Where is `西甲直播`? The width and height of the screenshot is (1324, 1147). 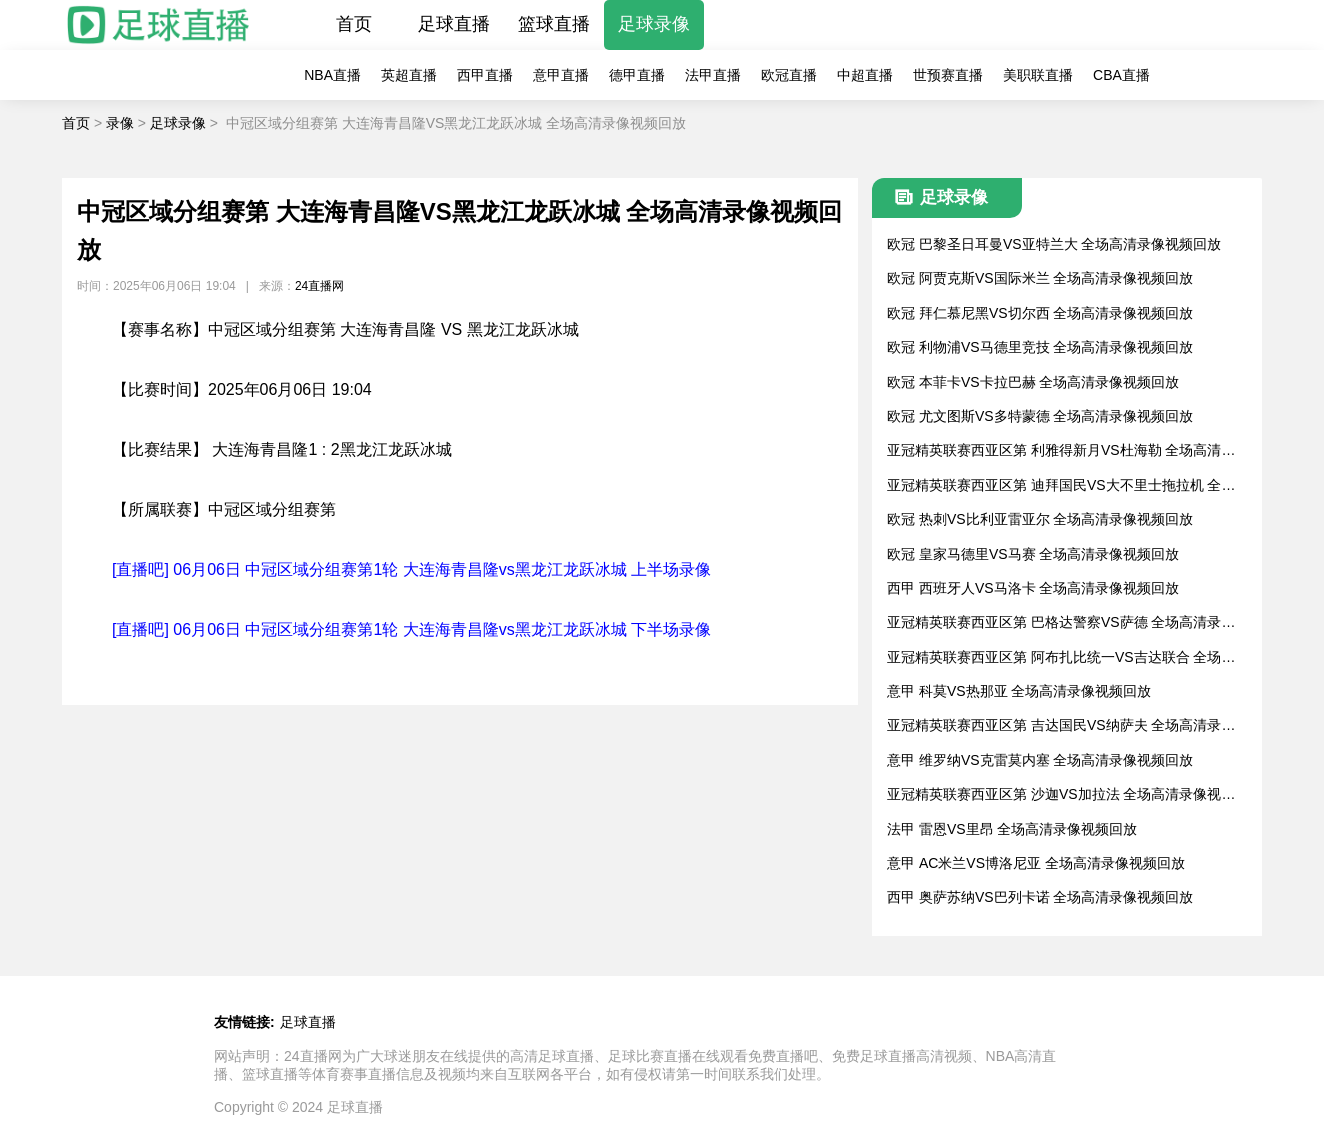
西甲直播 is located at coordinates (485, 75).